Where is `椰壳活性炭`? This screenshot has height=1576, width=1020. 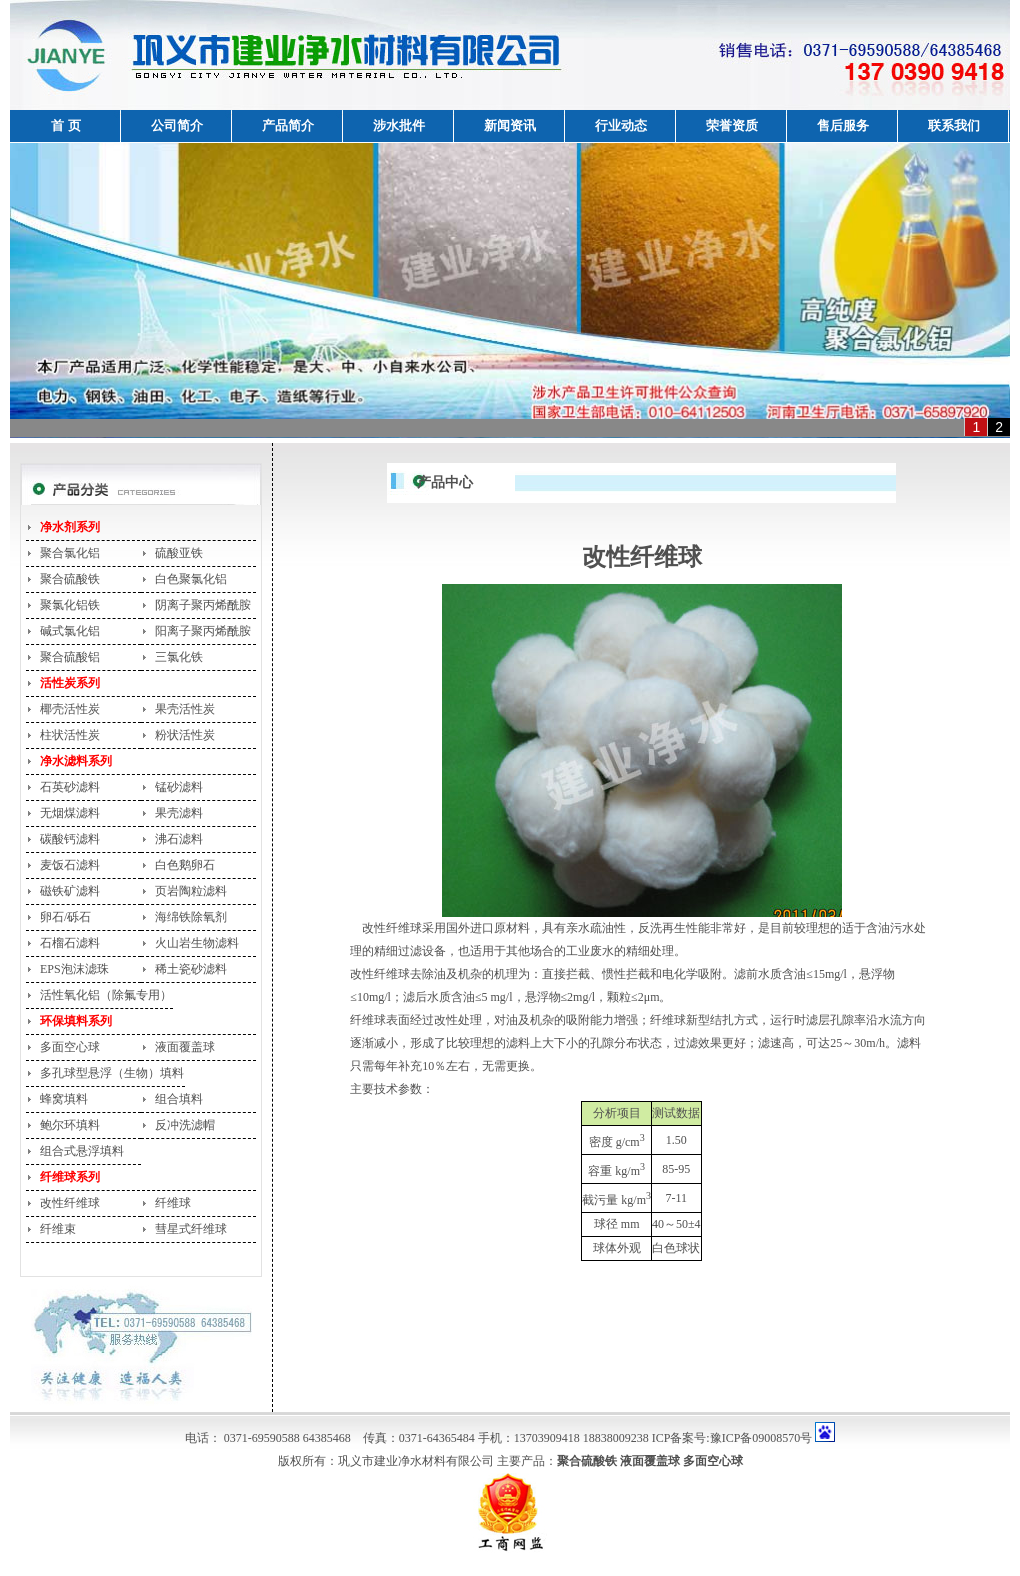 椰壳活性炭 is located at coordinates (70, 709).